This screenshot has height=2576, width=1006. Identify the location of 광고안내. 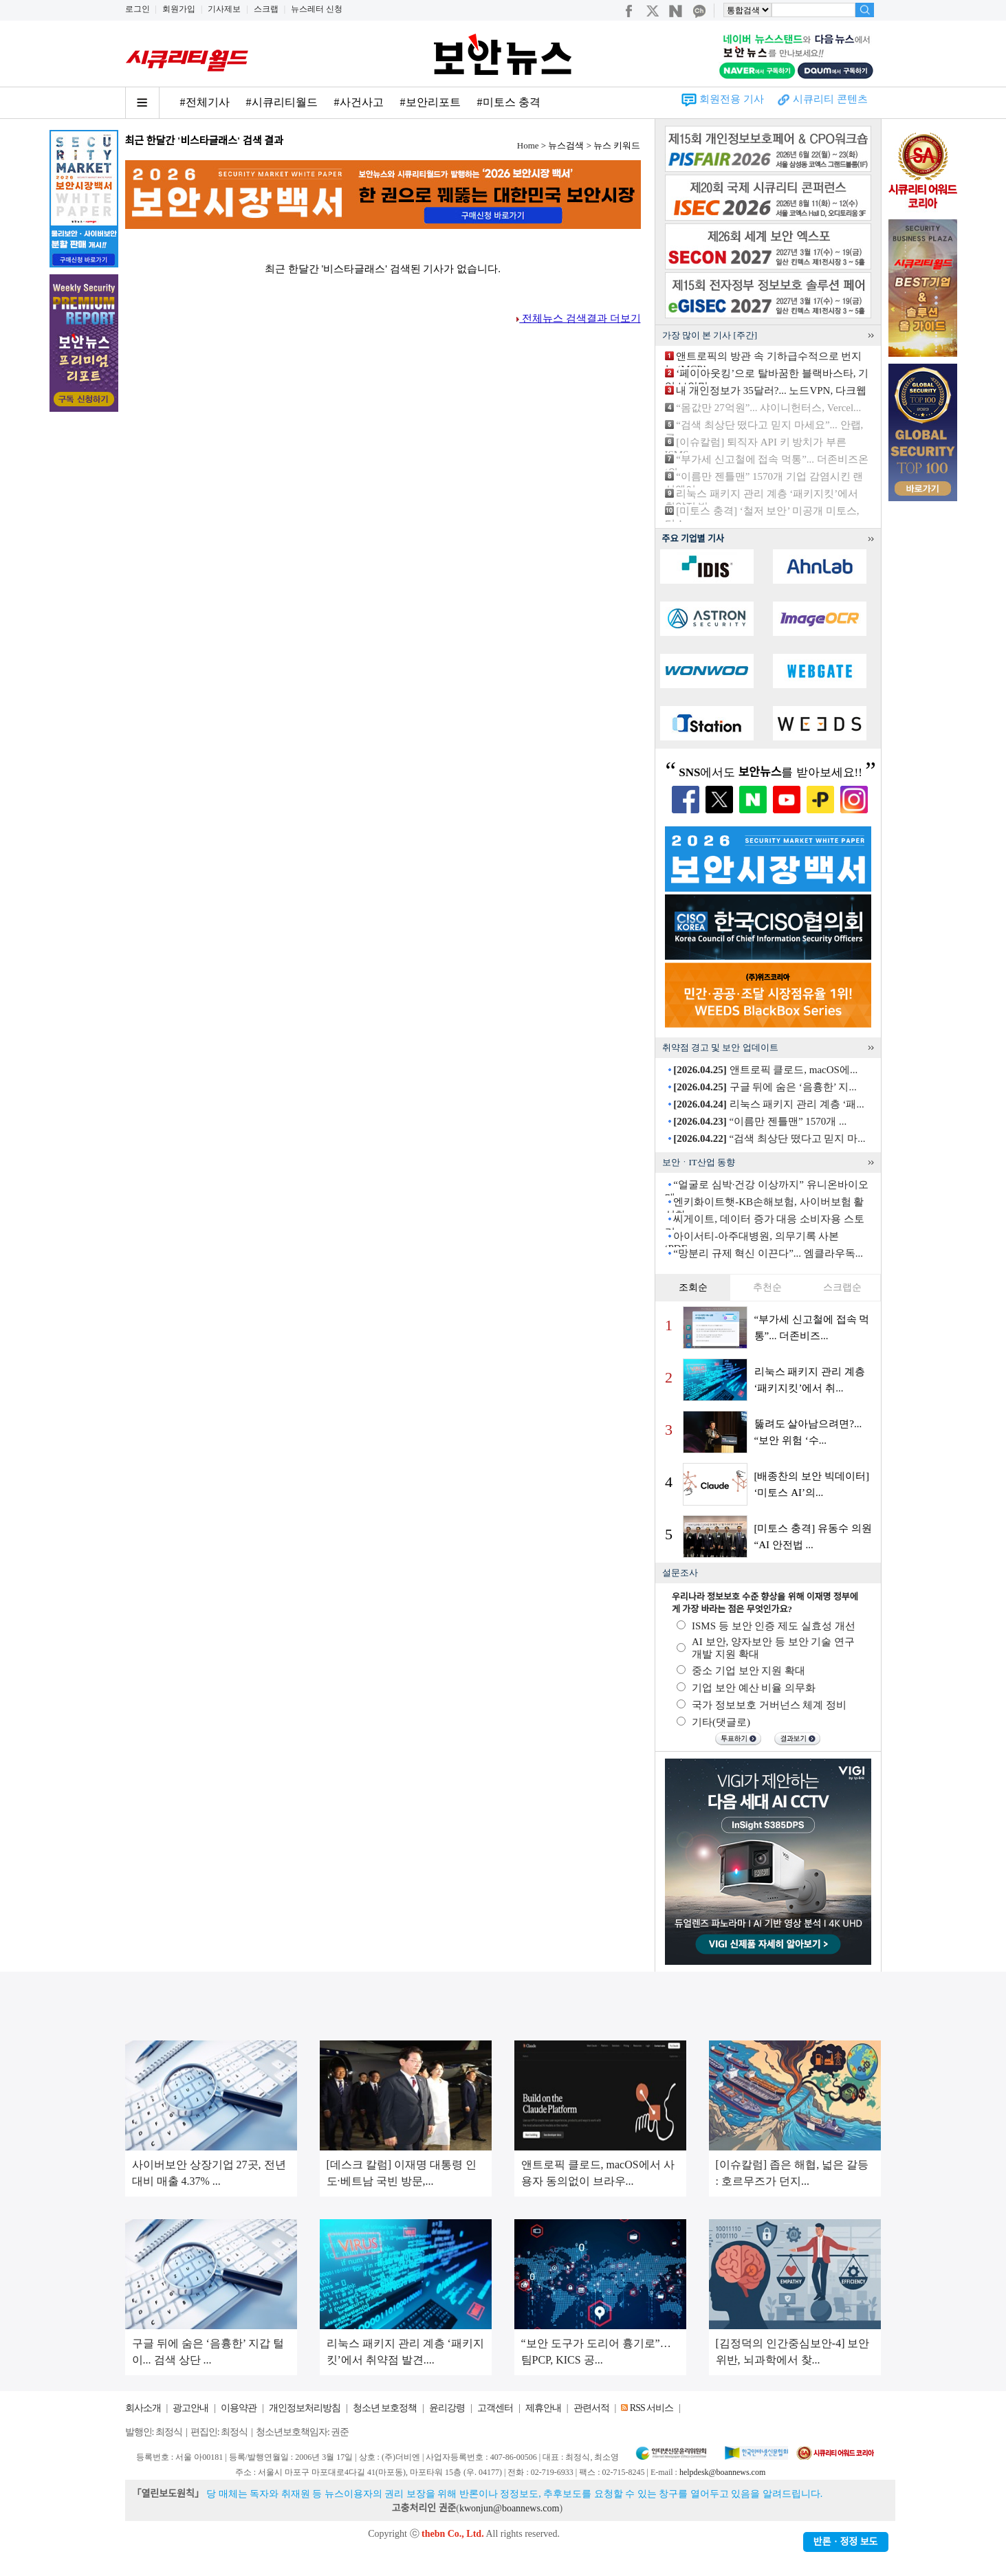
(190, 2408).